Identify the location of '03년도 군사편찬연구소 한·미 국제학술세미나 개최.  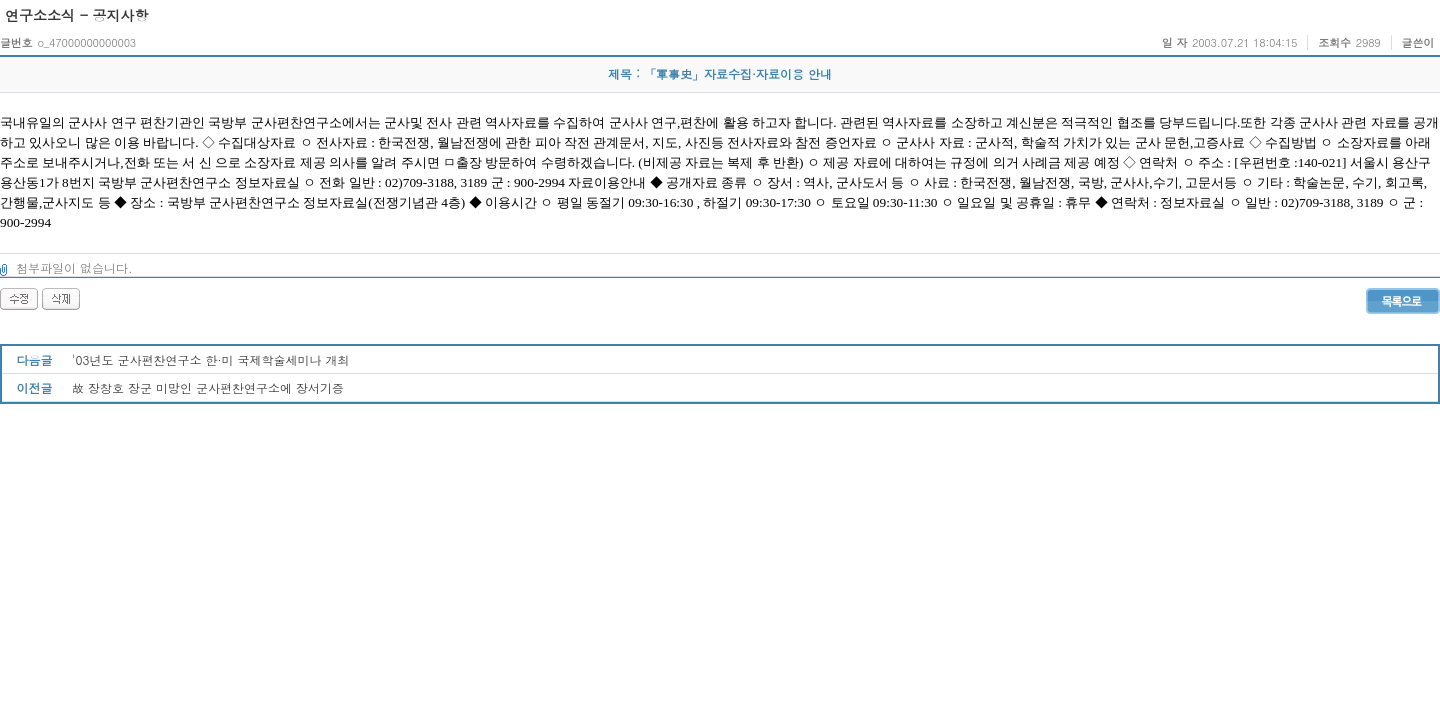
(211, 359).